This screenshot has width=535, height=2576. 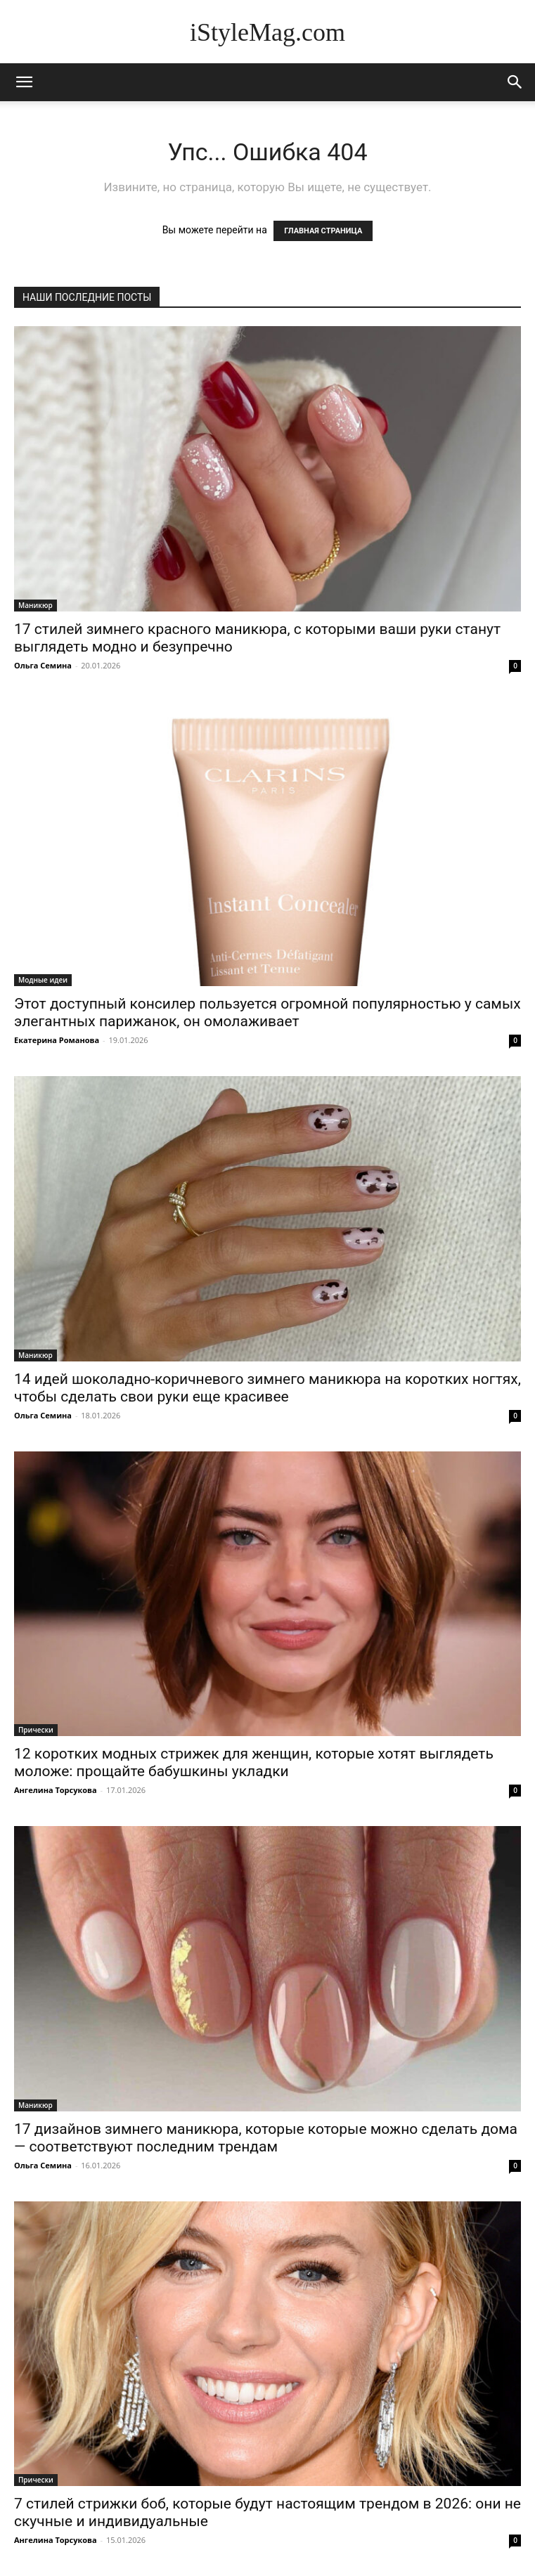 What do you see at coordinates (55, 1790) in the screenshot?
I see `Ангелина Торсукова` at bounding box center [55, 1790].